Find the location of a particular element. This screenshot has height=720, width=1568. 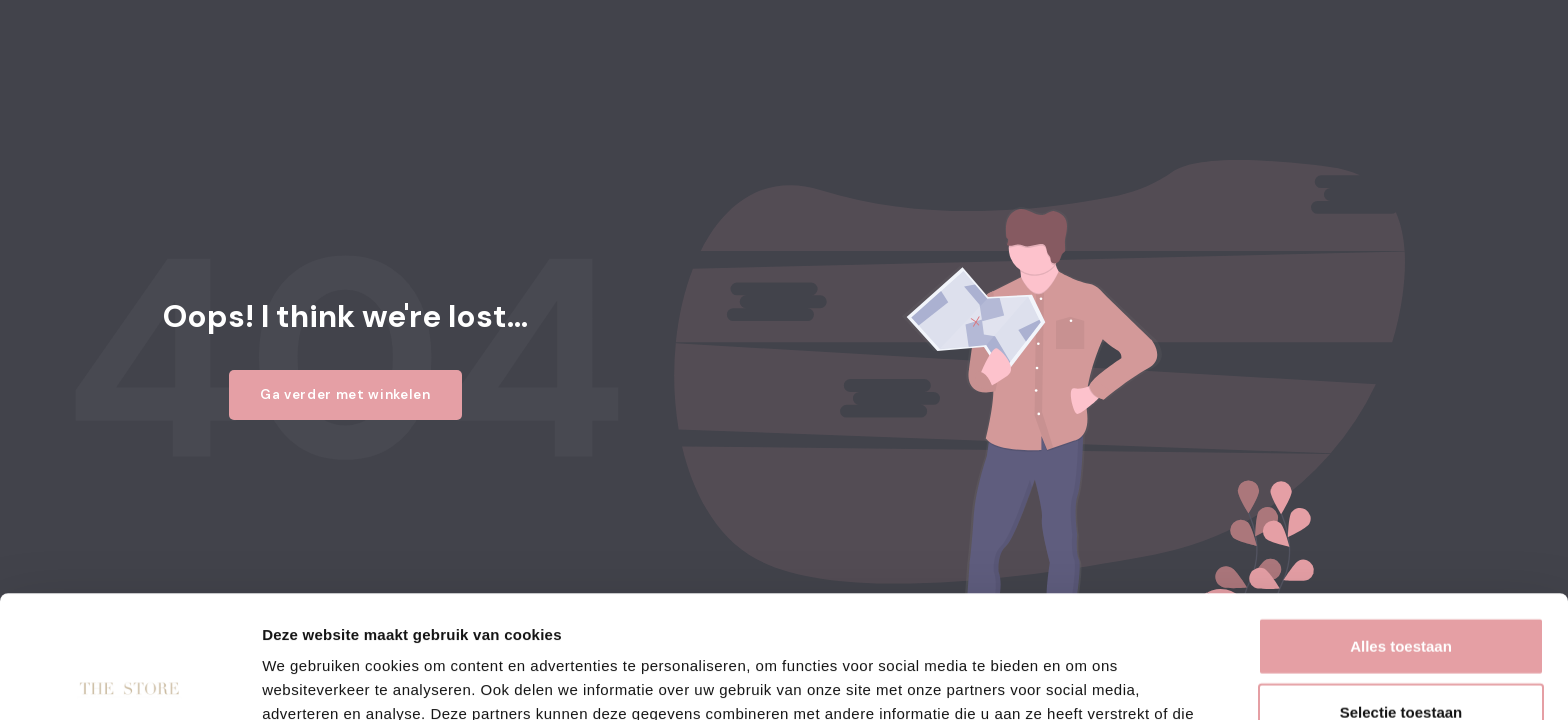

Alles toestaan is located at coordinates (1401, 523).